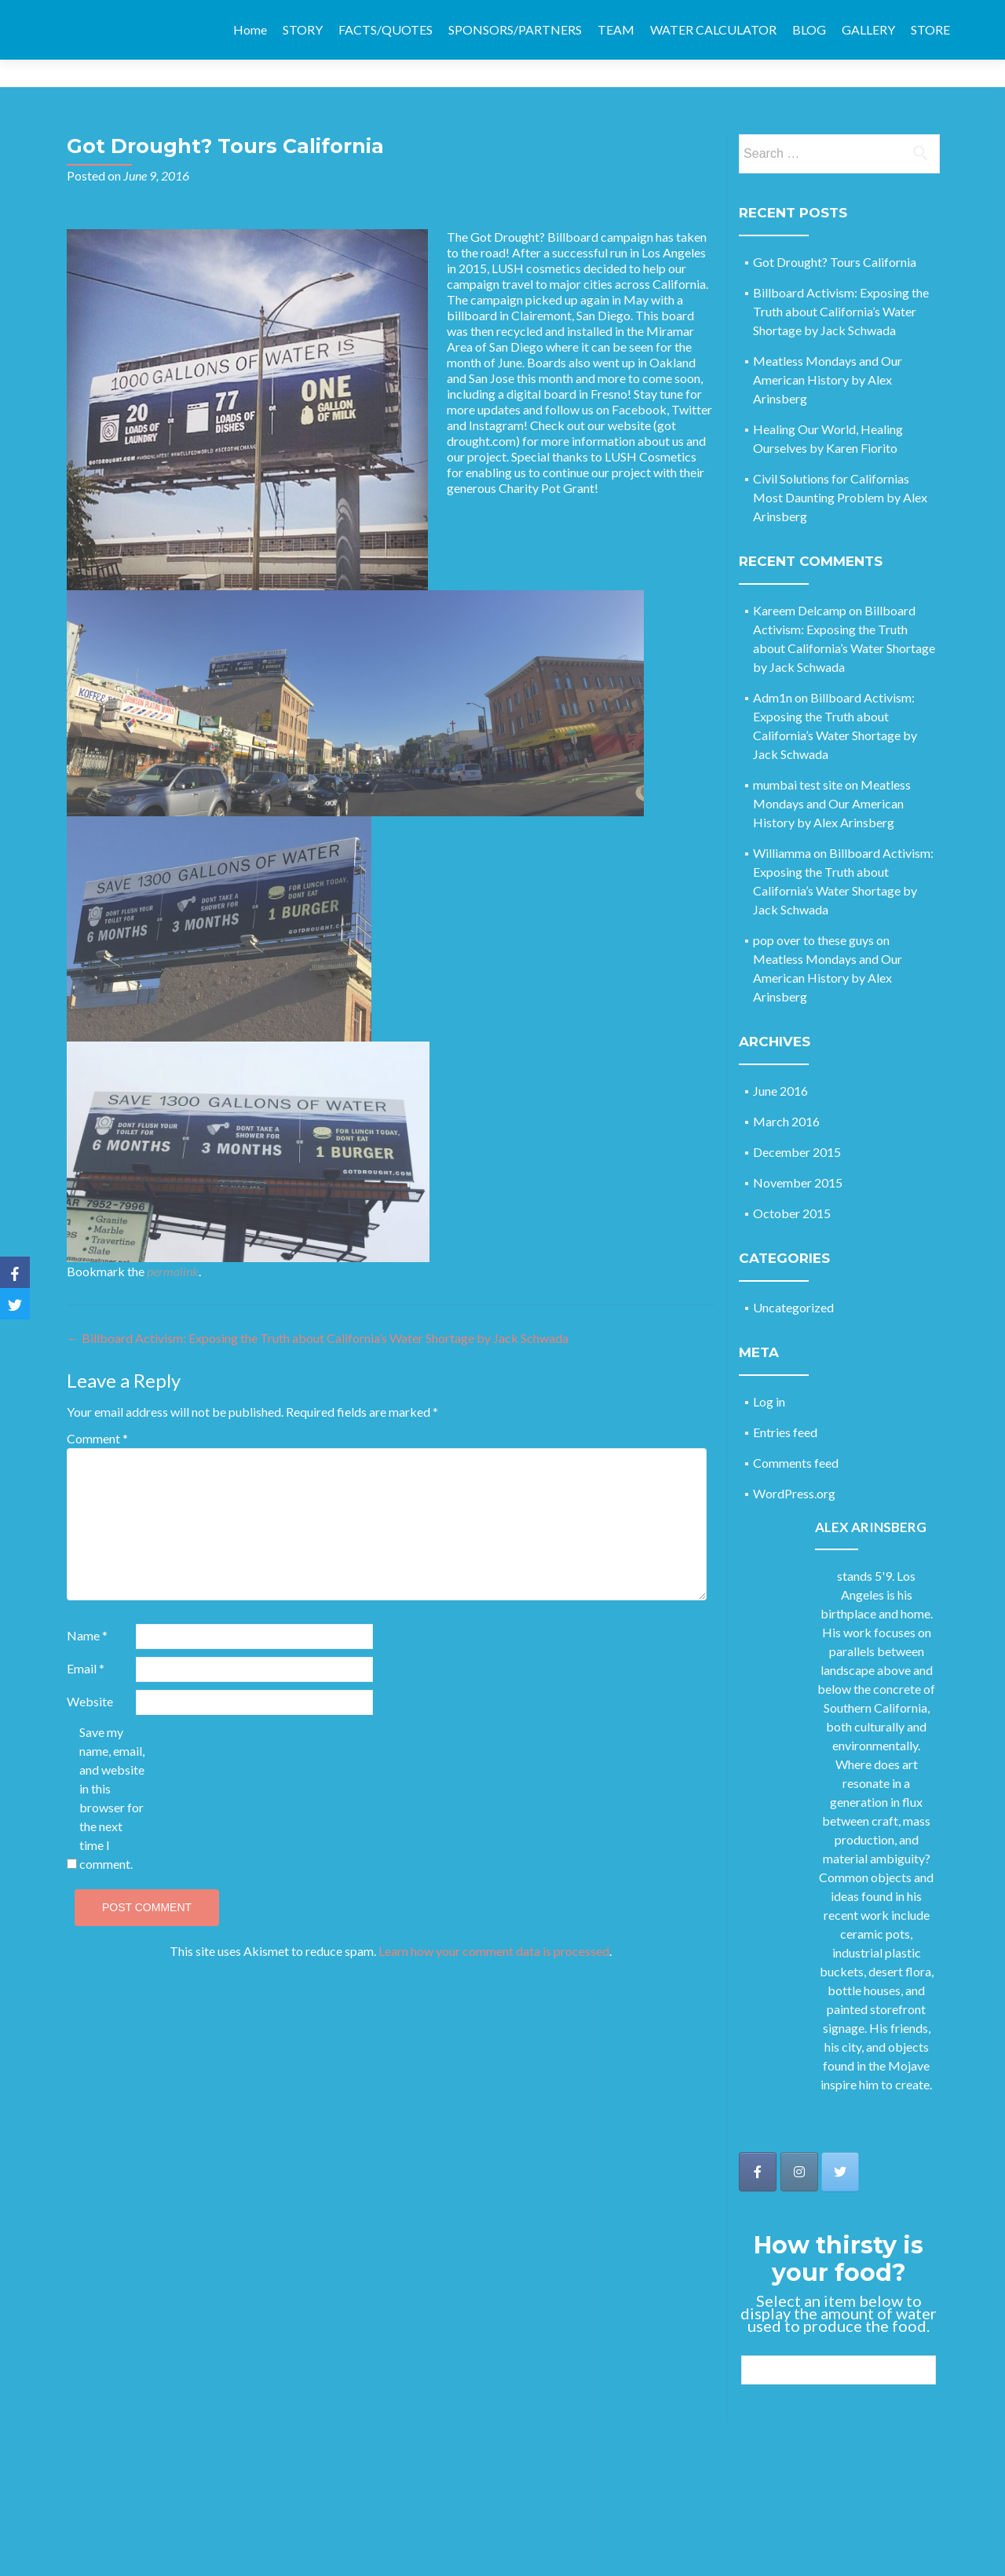 The image size is (1005, 2576). I want to click on Got Drought? Tours California, so click(834, 234).